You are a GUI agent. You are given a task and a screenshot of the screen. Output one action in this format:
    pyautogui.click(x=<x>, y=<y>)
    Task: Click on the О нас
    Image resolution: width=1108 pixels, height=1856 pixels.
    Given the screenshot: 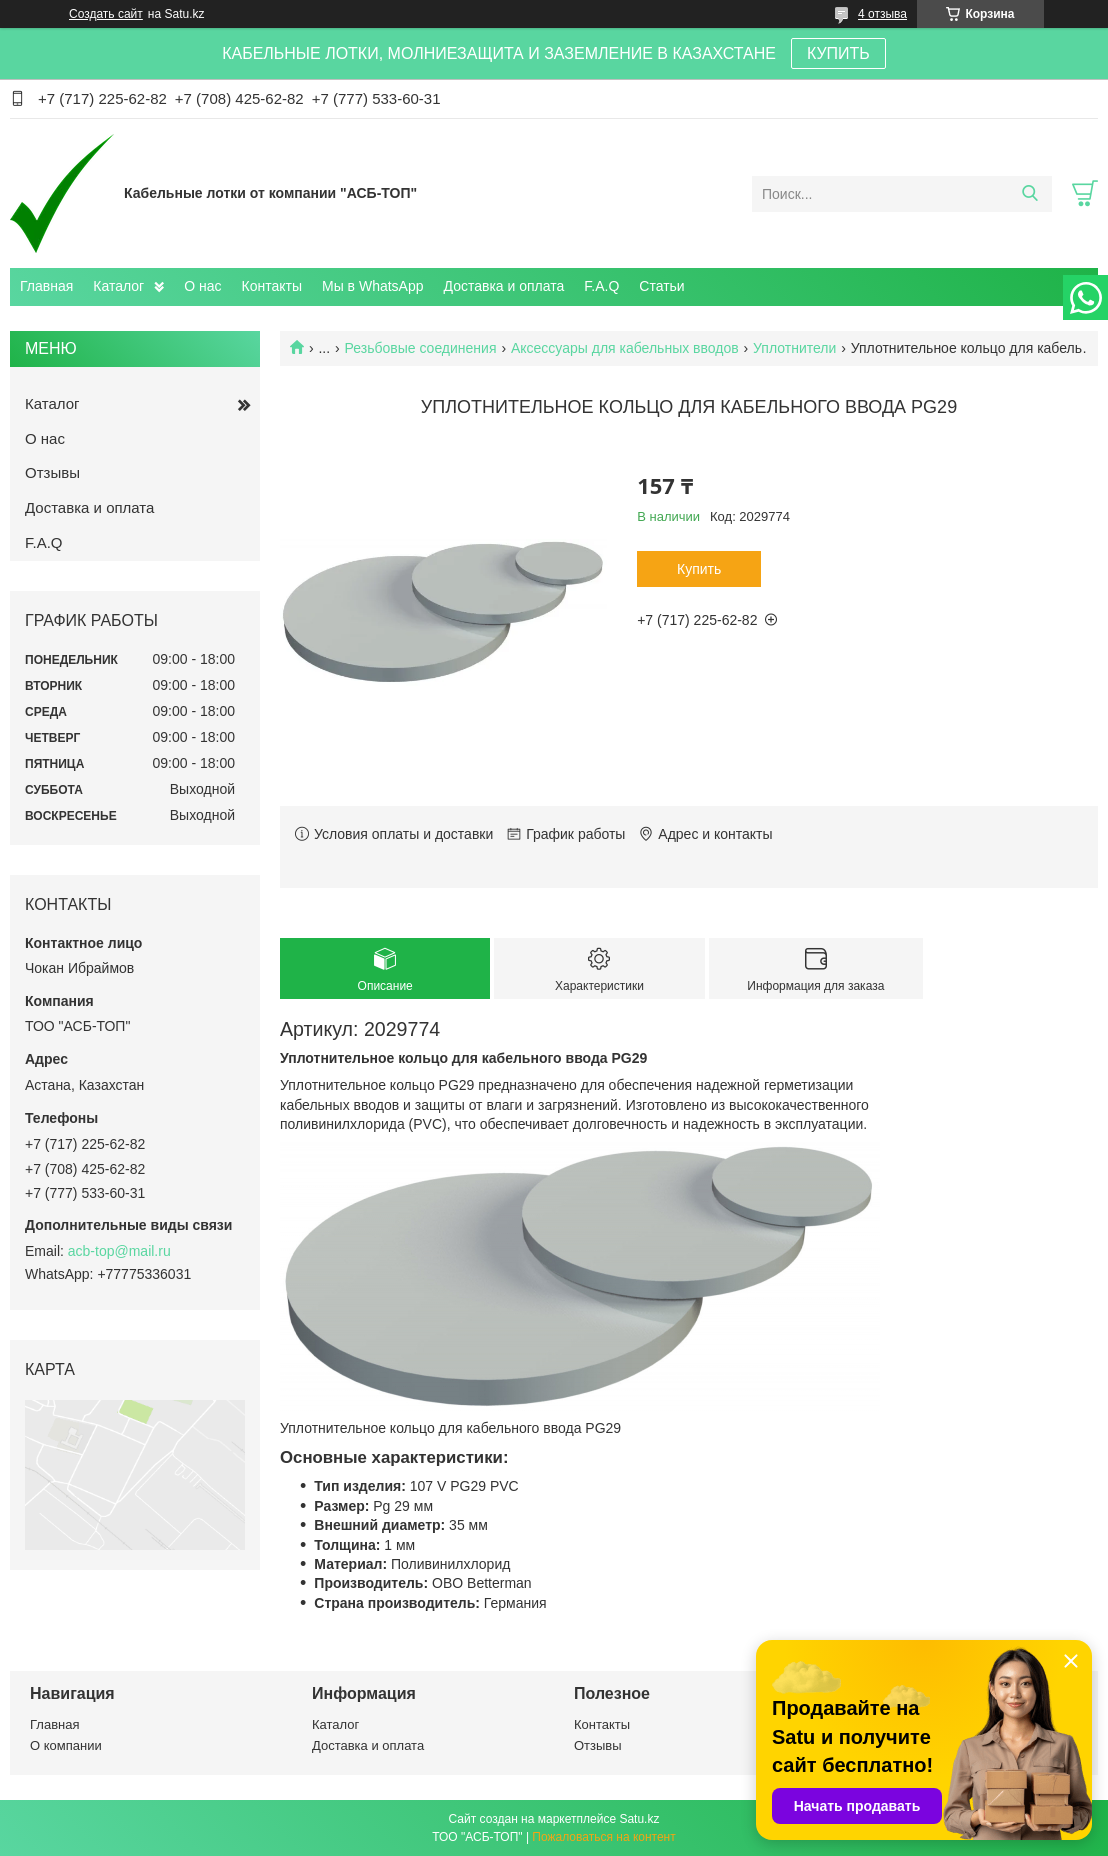 What is the action you would take?
    pyautogui.click(x=202, y=286)
    